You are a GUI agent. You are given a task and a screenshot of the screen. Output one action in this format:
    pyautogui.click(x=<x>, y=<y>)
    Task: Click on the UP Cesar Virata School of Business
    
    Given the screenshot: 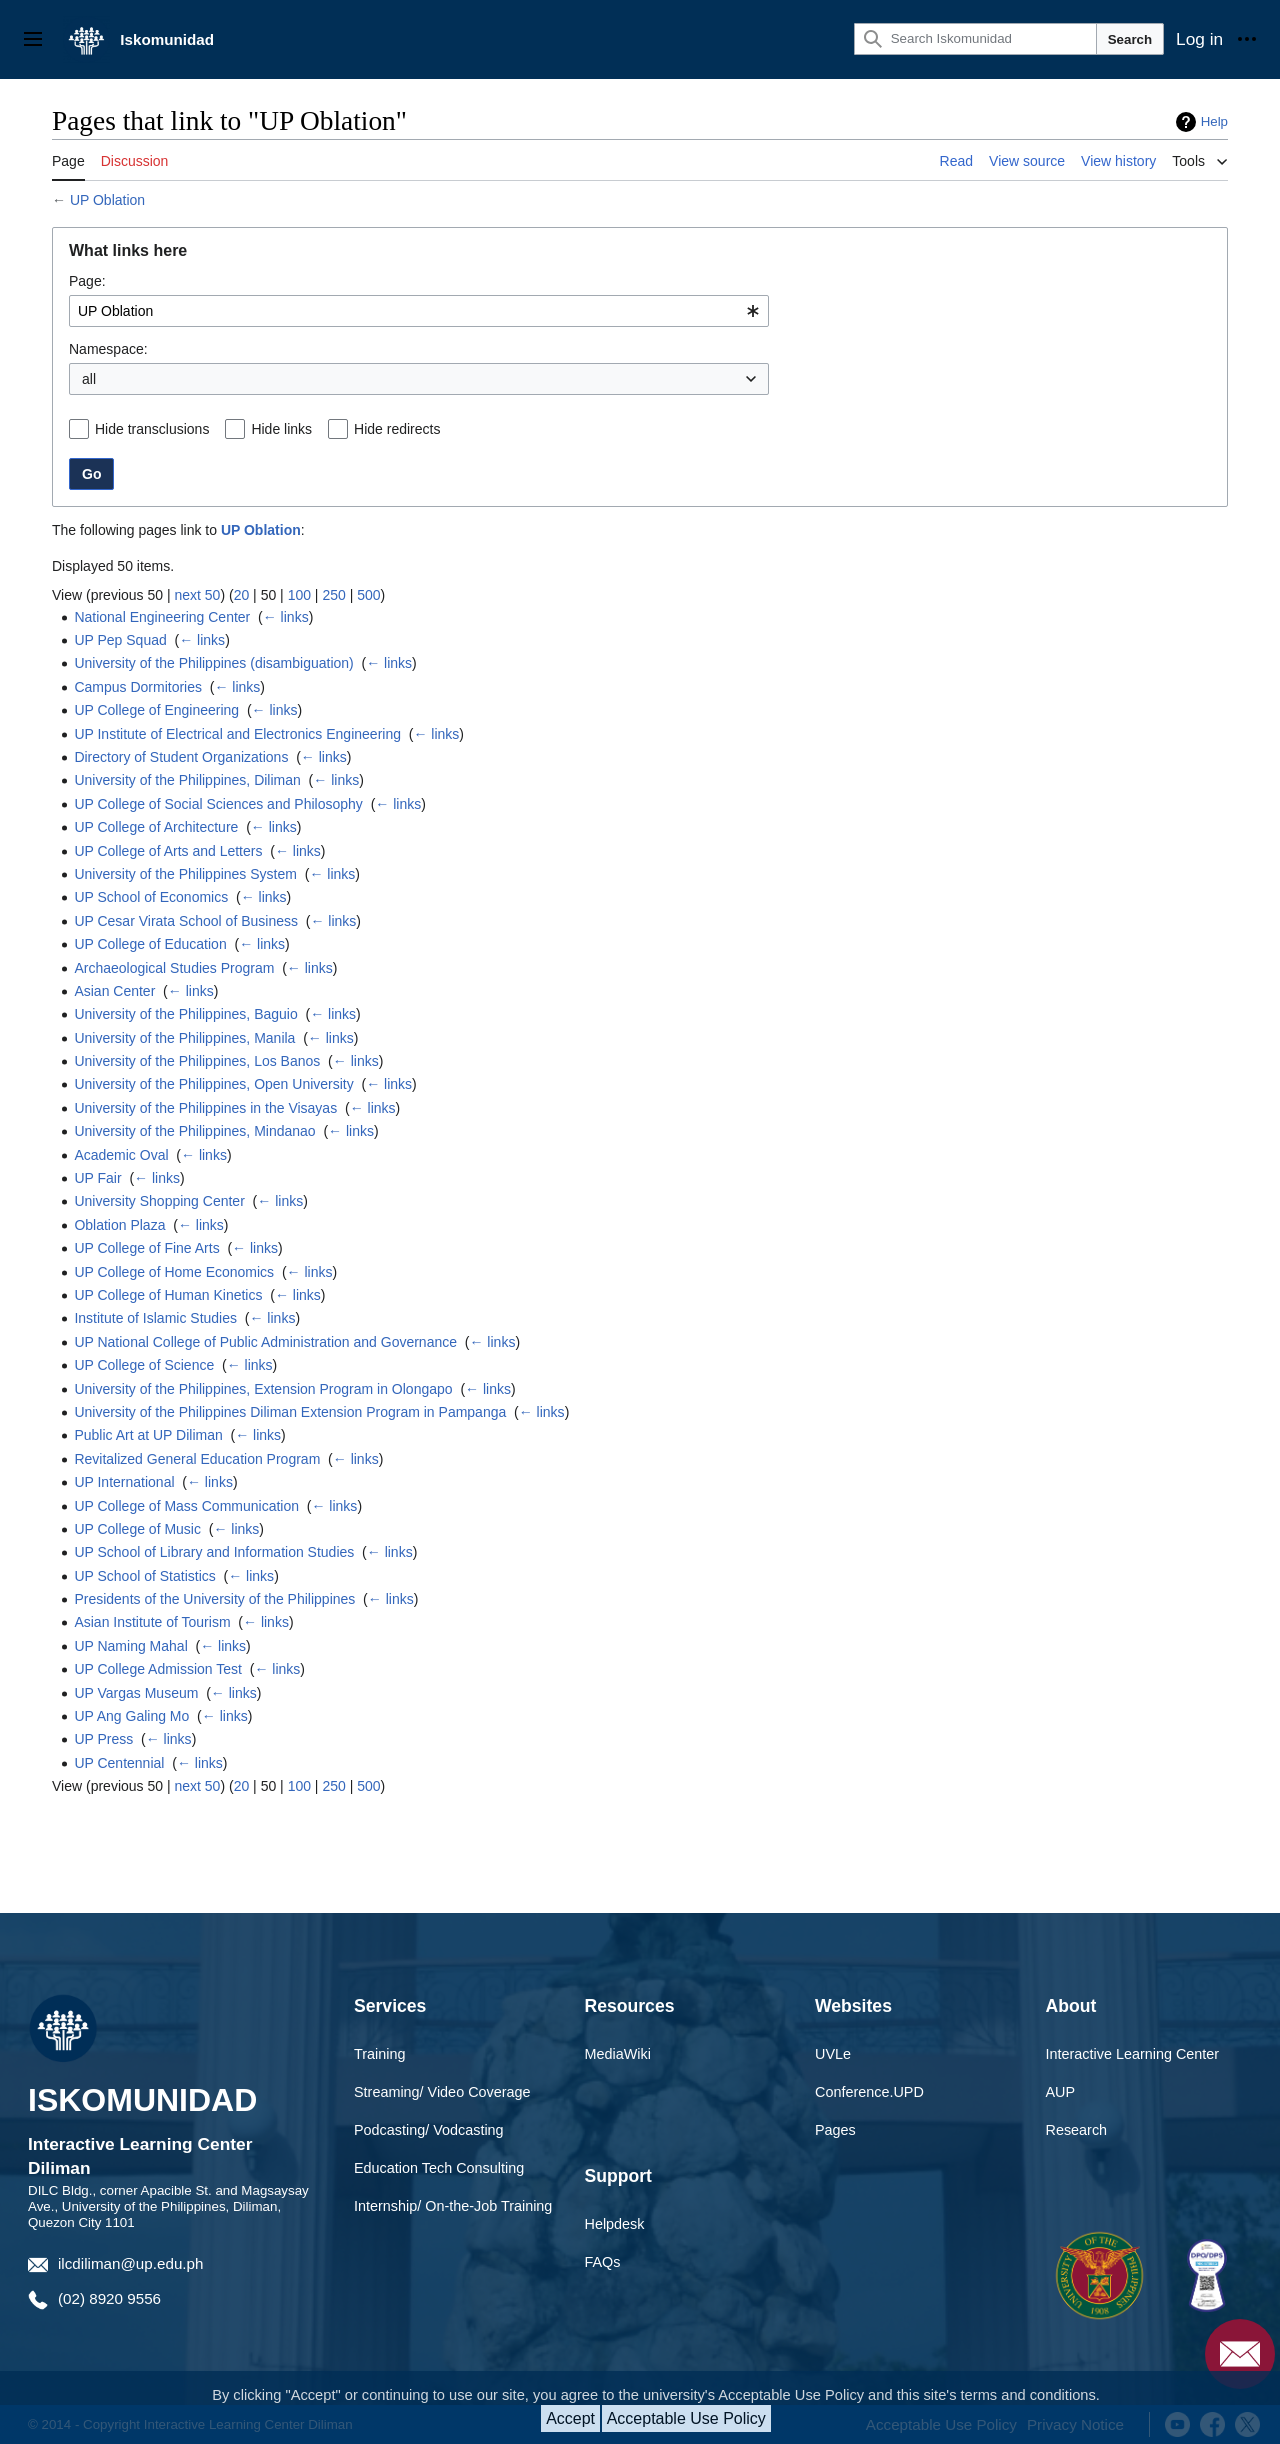 What is the action you would take?
    pyautogui.click(x=186, y=921)
    